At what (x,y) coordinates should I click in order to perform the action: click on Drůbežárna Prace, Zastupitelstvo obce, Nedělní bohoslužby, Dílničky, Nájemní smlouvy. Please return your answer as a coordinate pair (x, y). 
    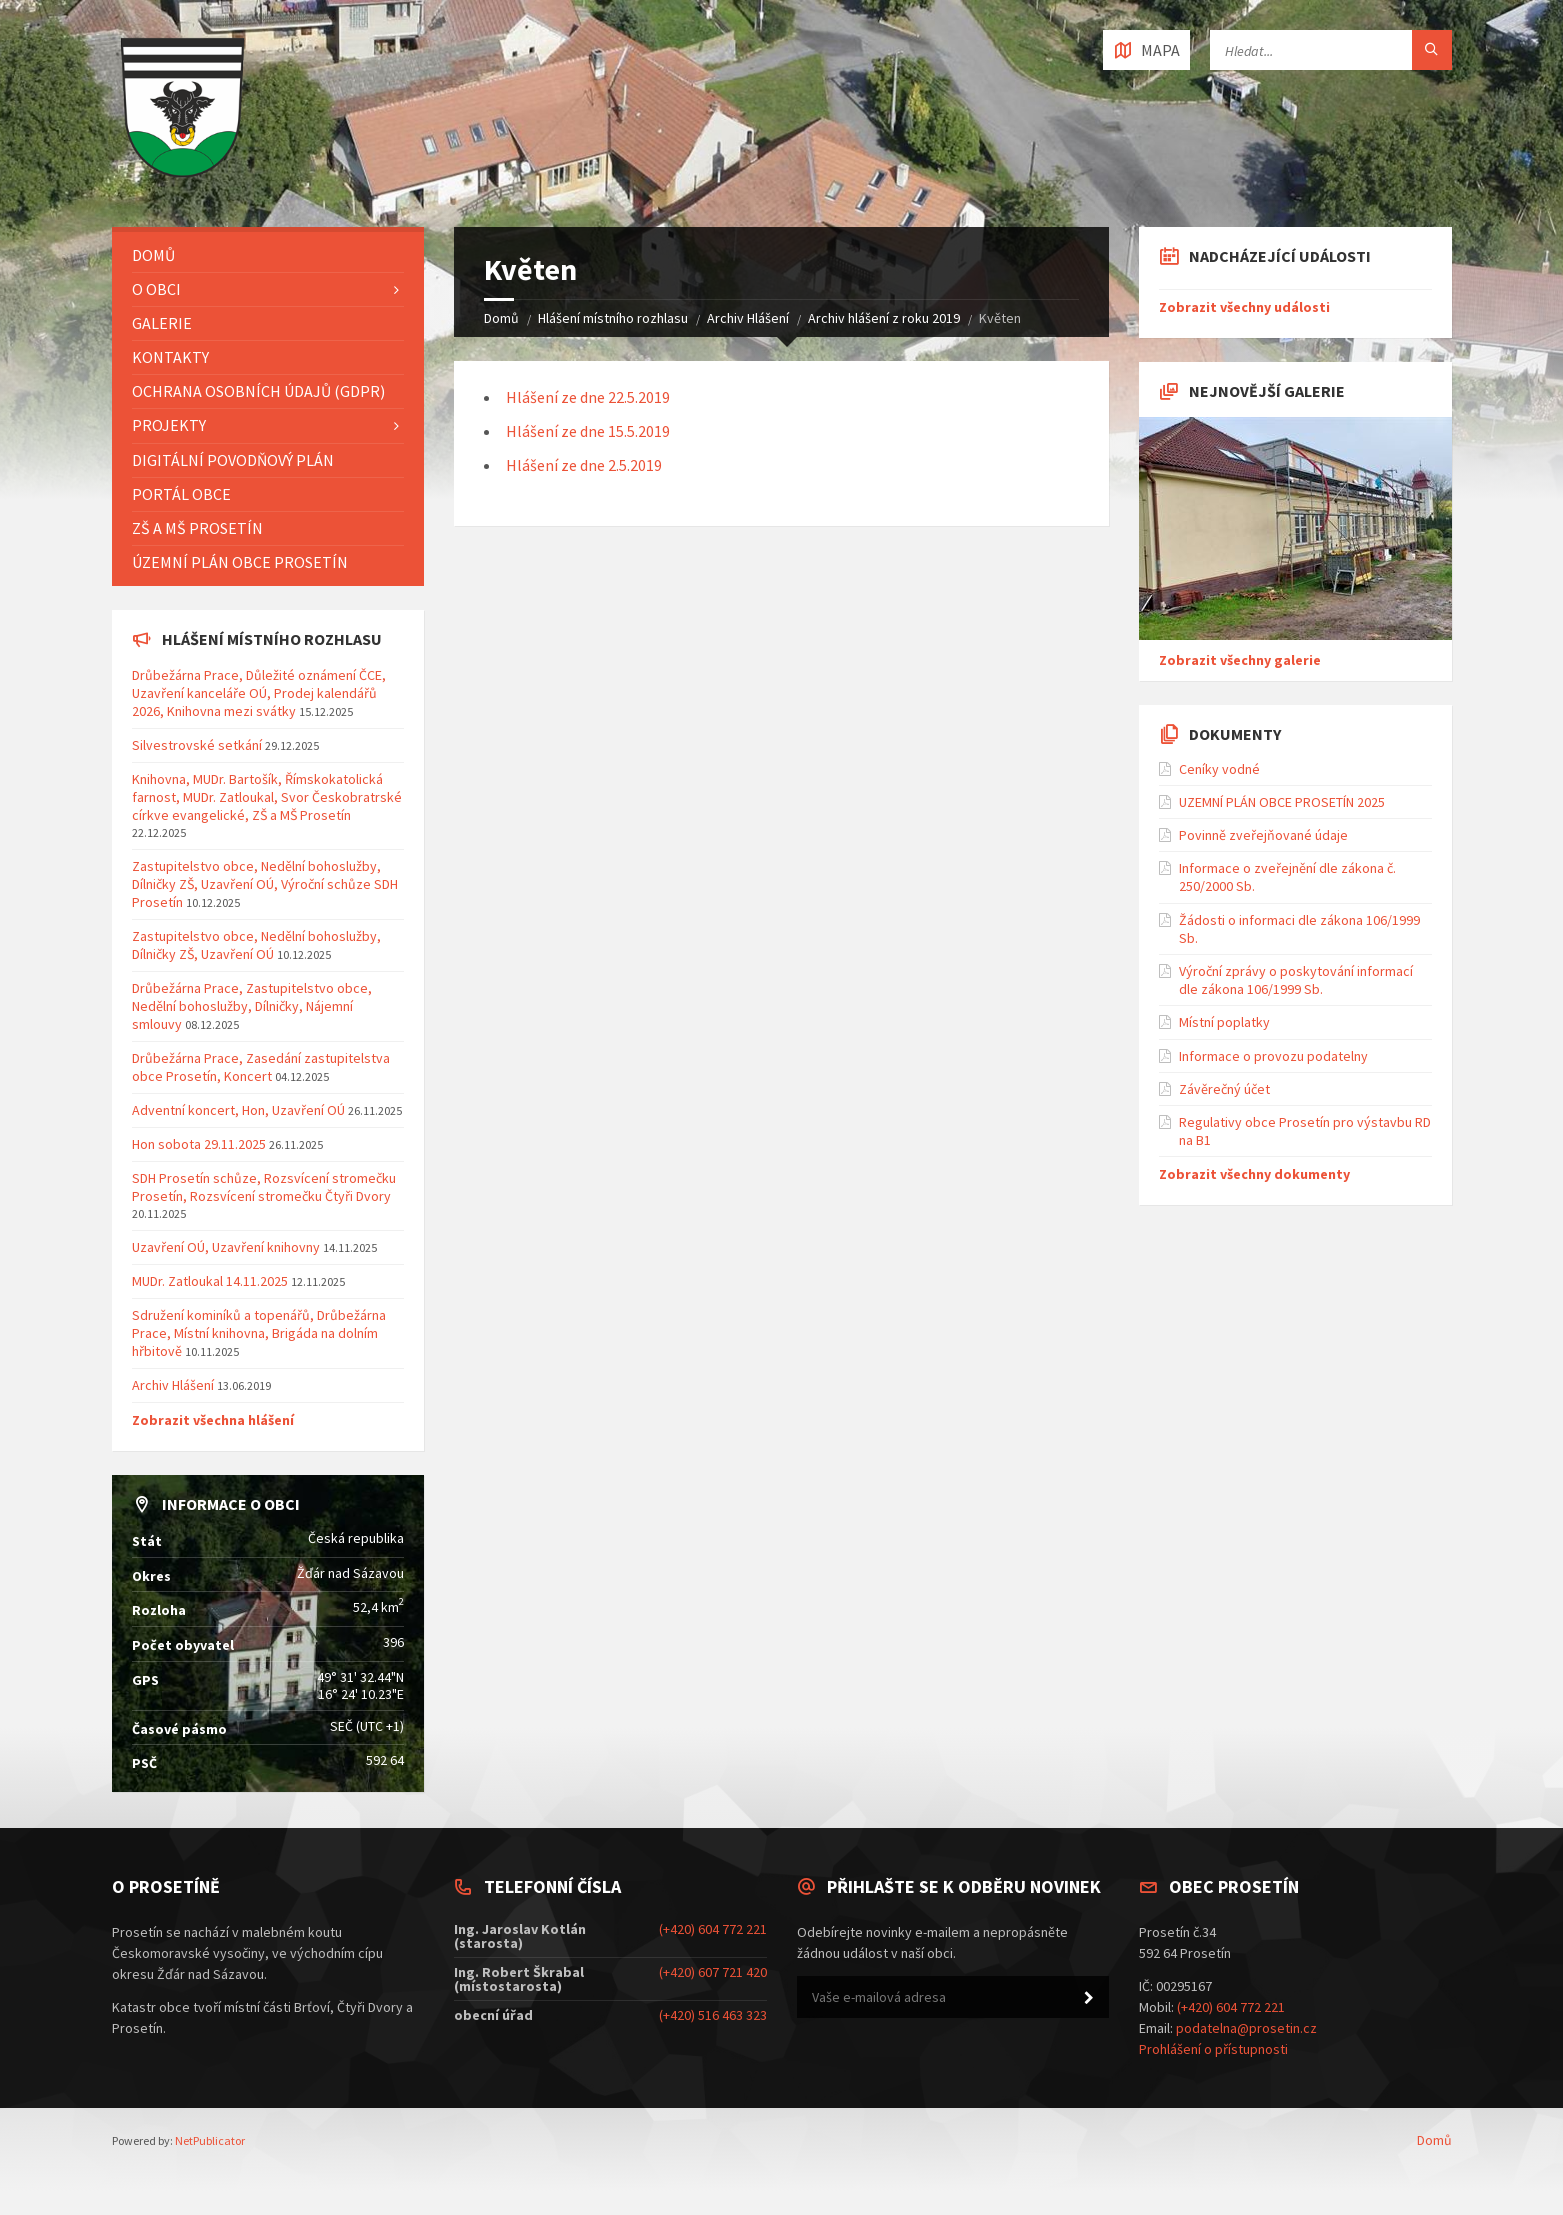
    Looking at the image, I should click on (252, 1006).